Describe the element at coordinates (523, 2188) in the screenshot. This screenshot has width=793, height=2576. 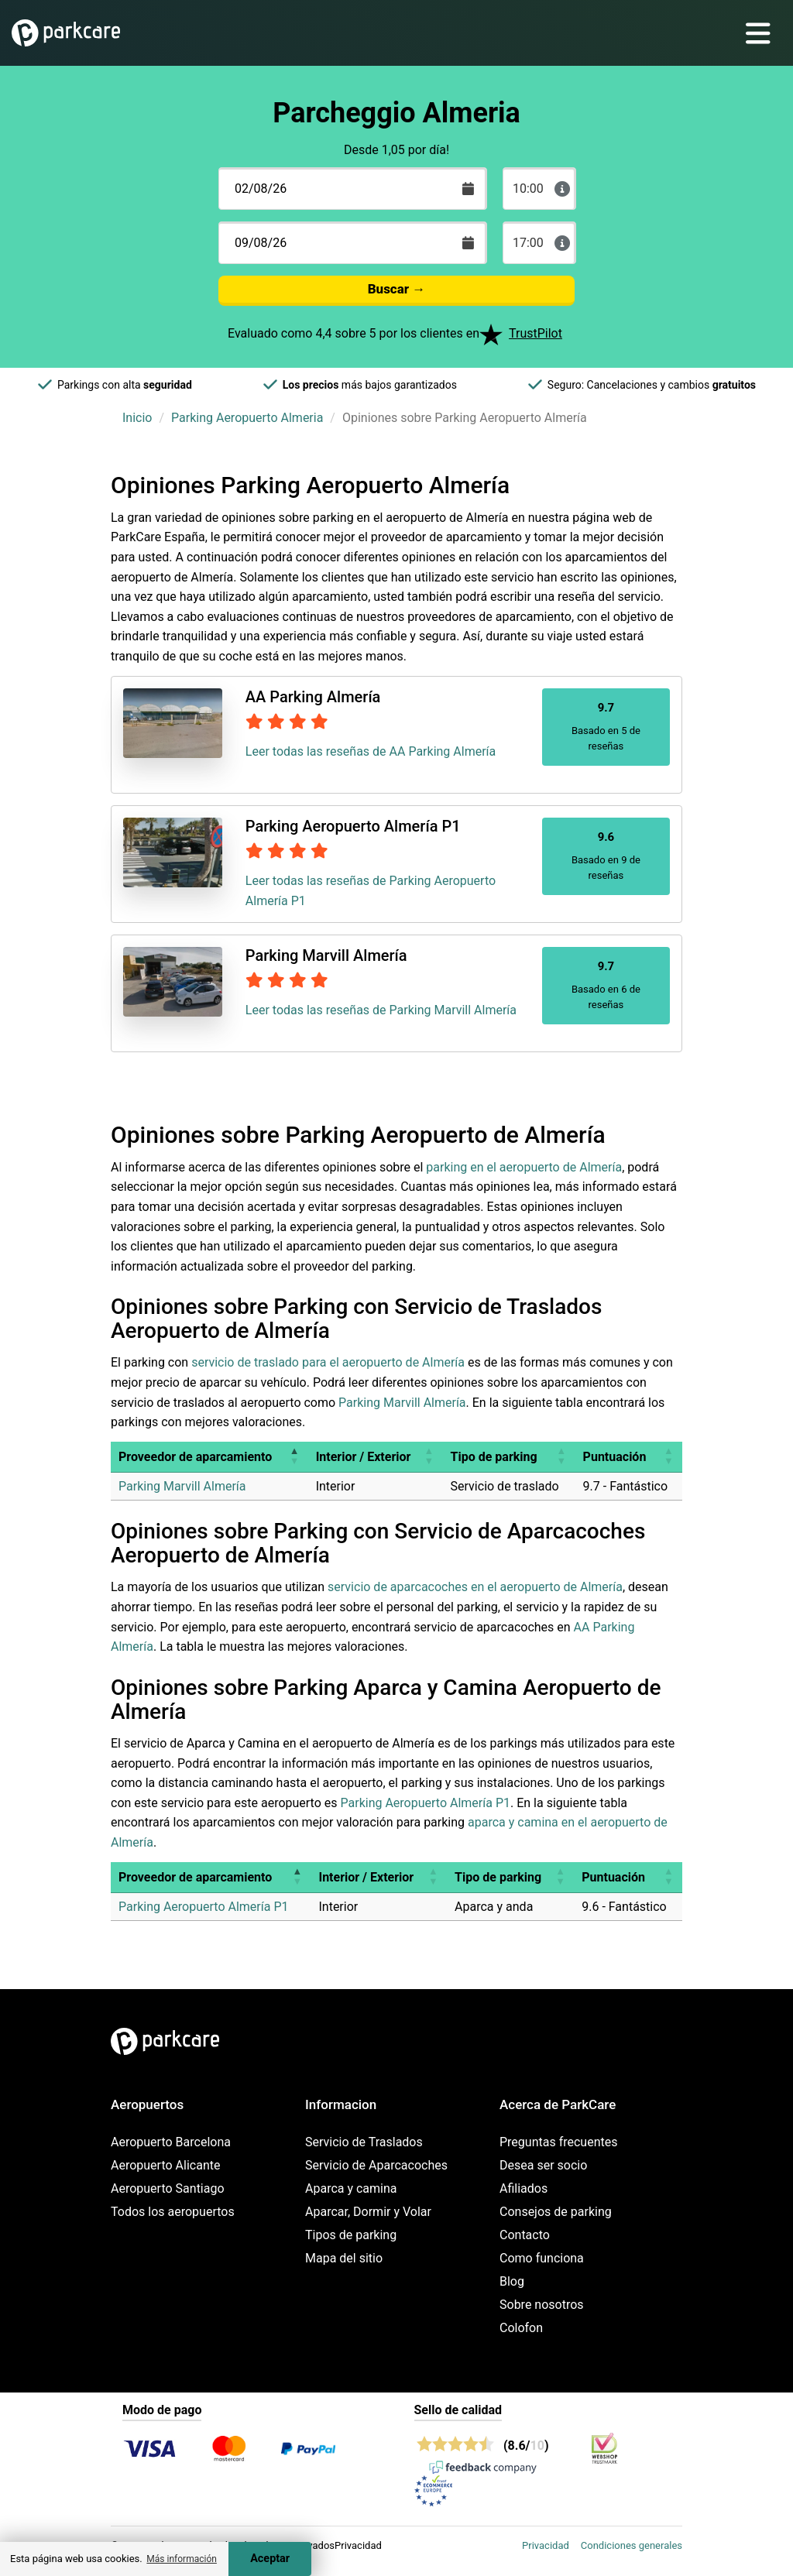
I see `Afiliados` at that location.